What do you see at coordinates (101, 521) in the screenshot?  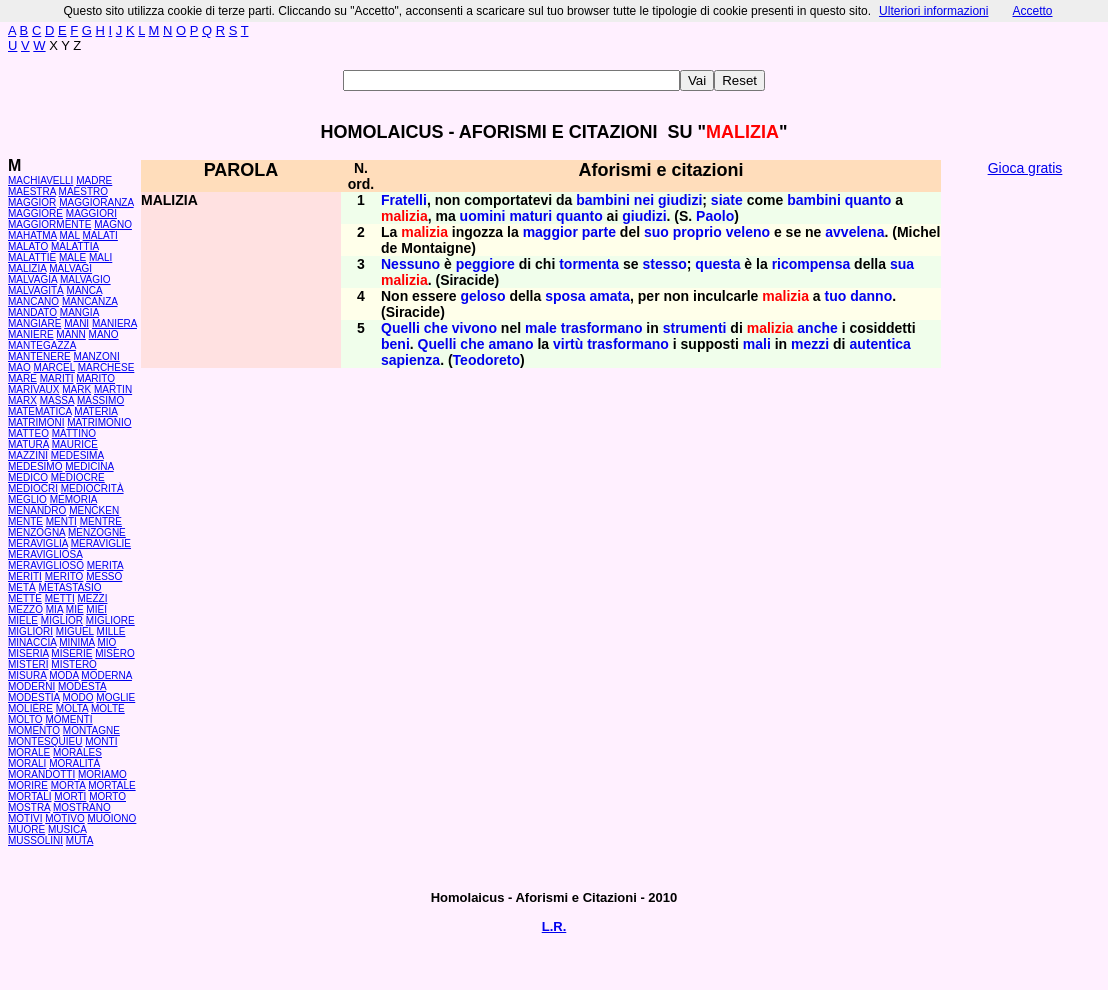 I see `MENTRE` at bounding box center [101, 521].